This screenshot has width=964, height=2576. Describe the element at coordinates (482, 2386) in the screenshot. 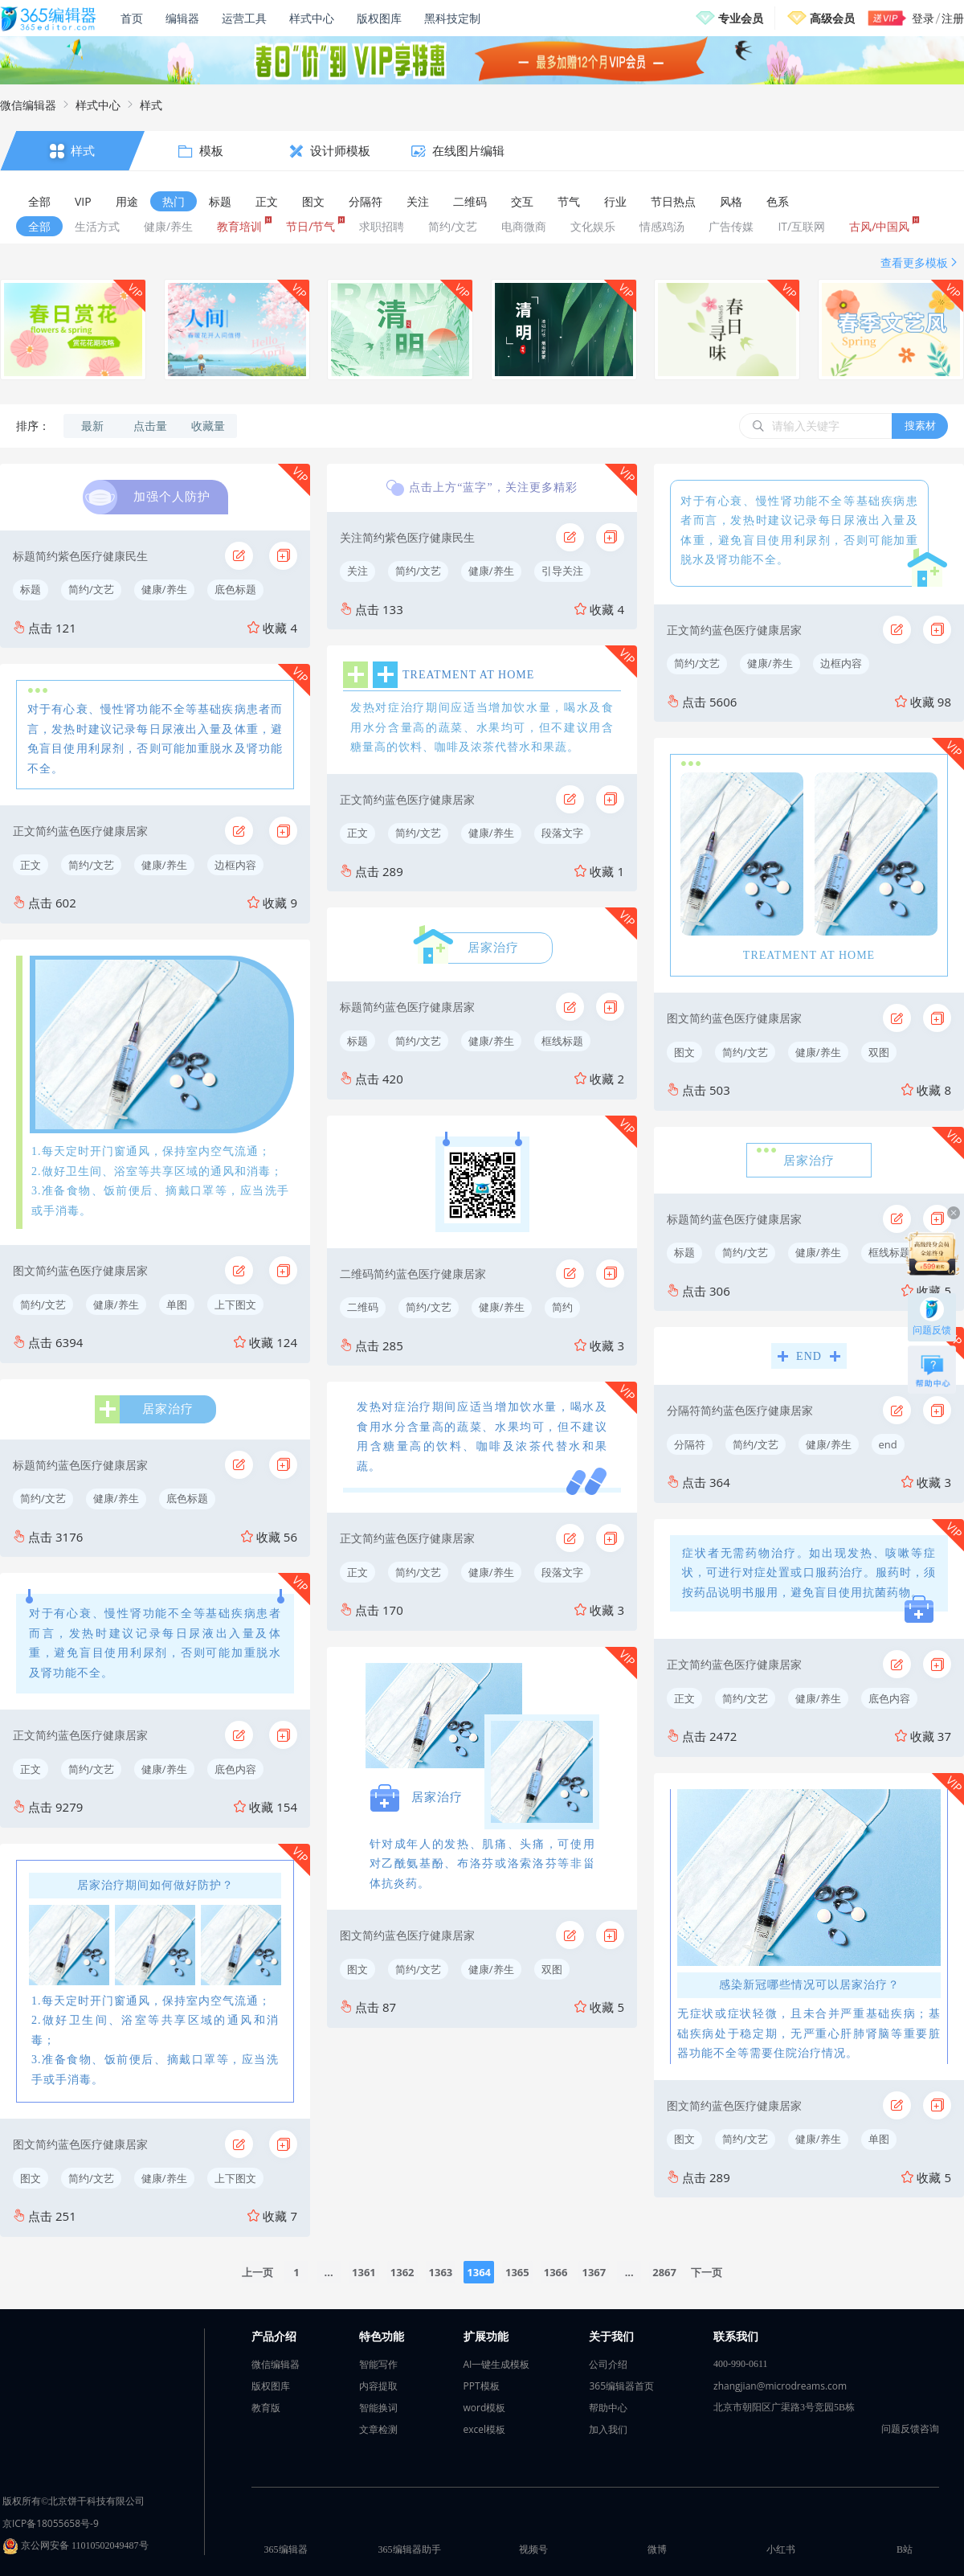

I see `PPT模板` at that location.